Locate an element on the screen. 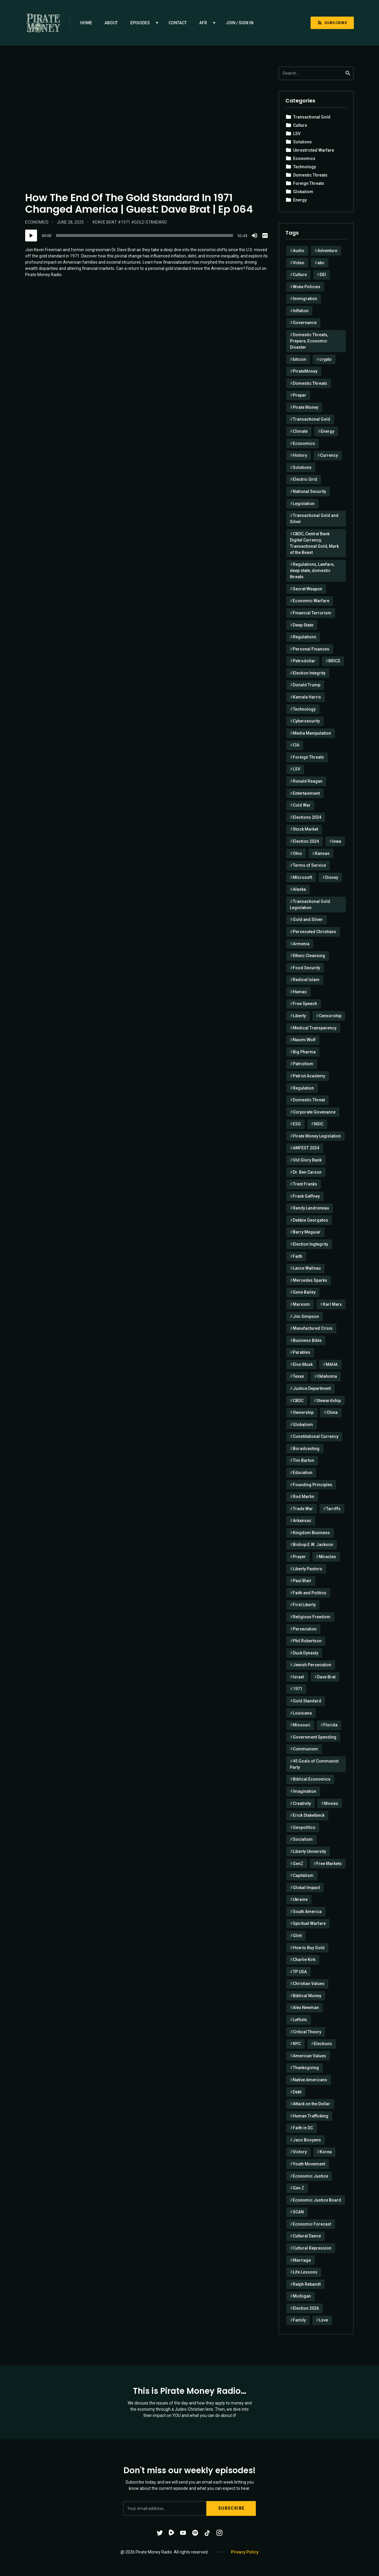 The image size is (379, 2576). Governance is located at coordinates (305, 322).